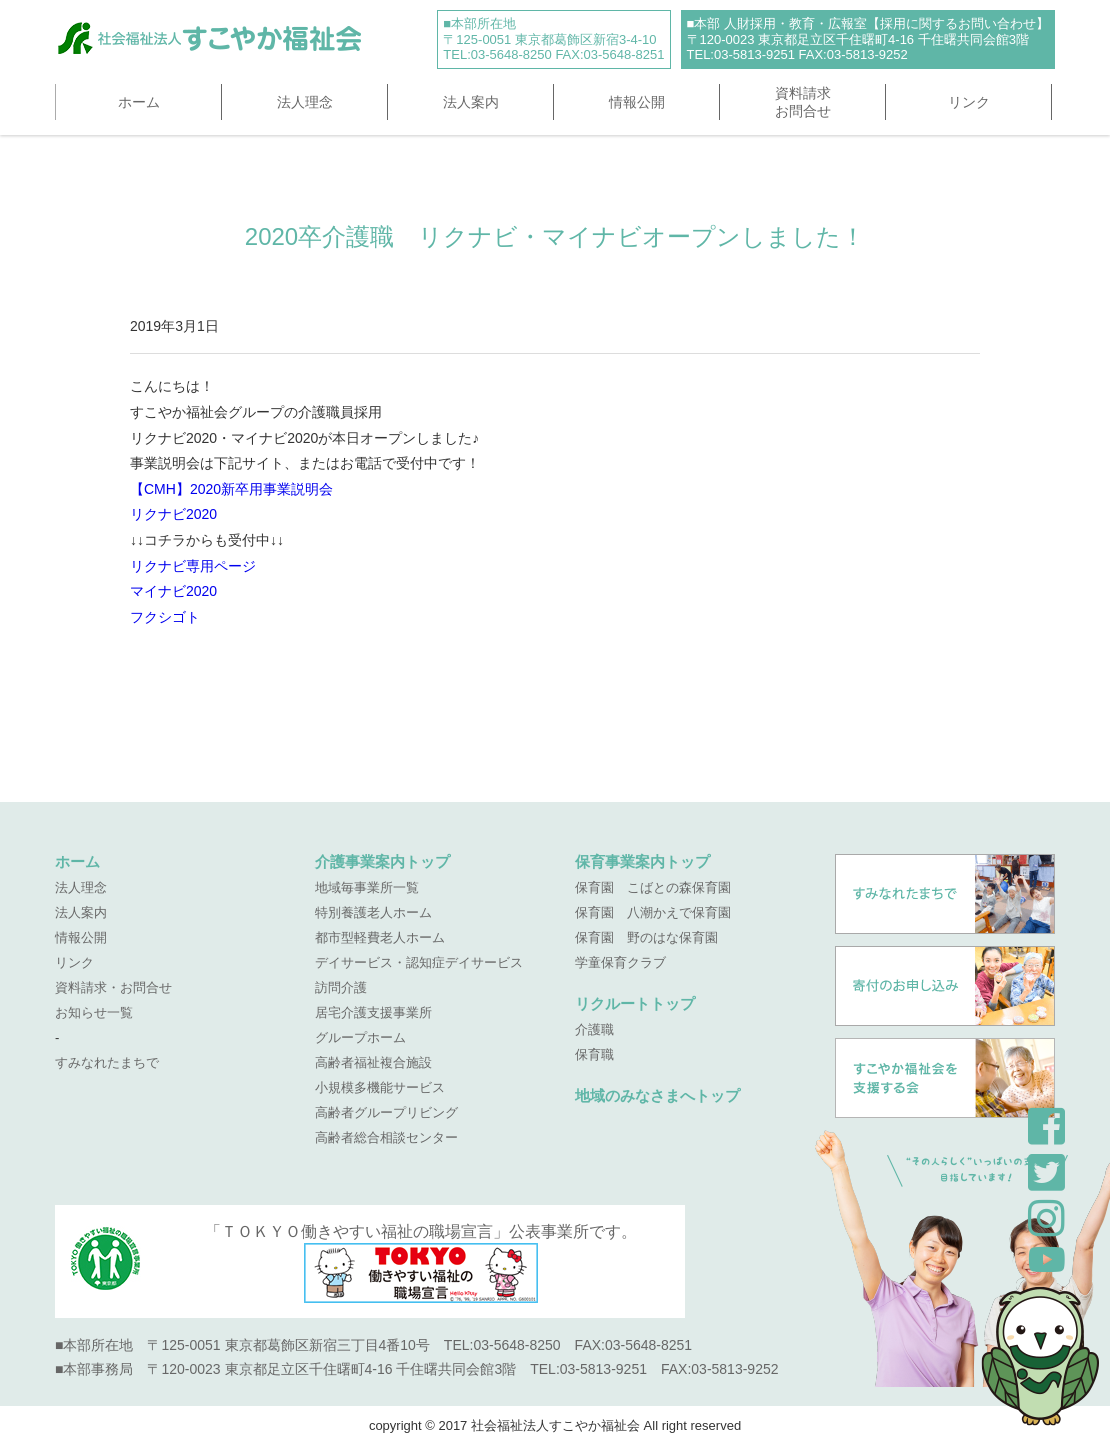  What do you see at coordinates (367, 887) in the screenshot?
I see `地域毎事業所一覧` at bounding box center [367, 887].